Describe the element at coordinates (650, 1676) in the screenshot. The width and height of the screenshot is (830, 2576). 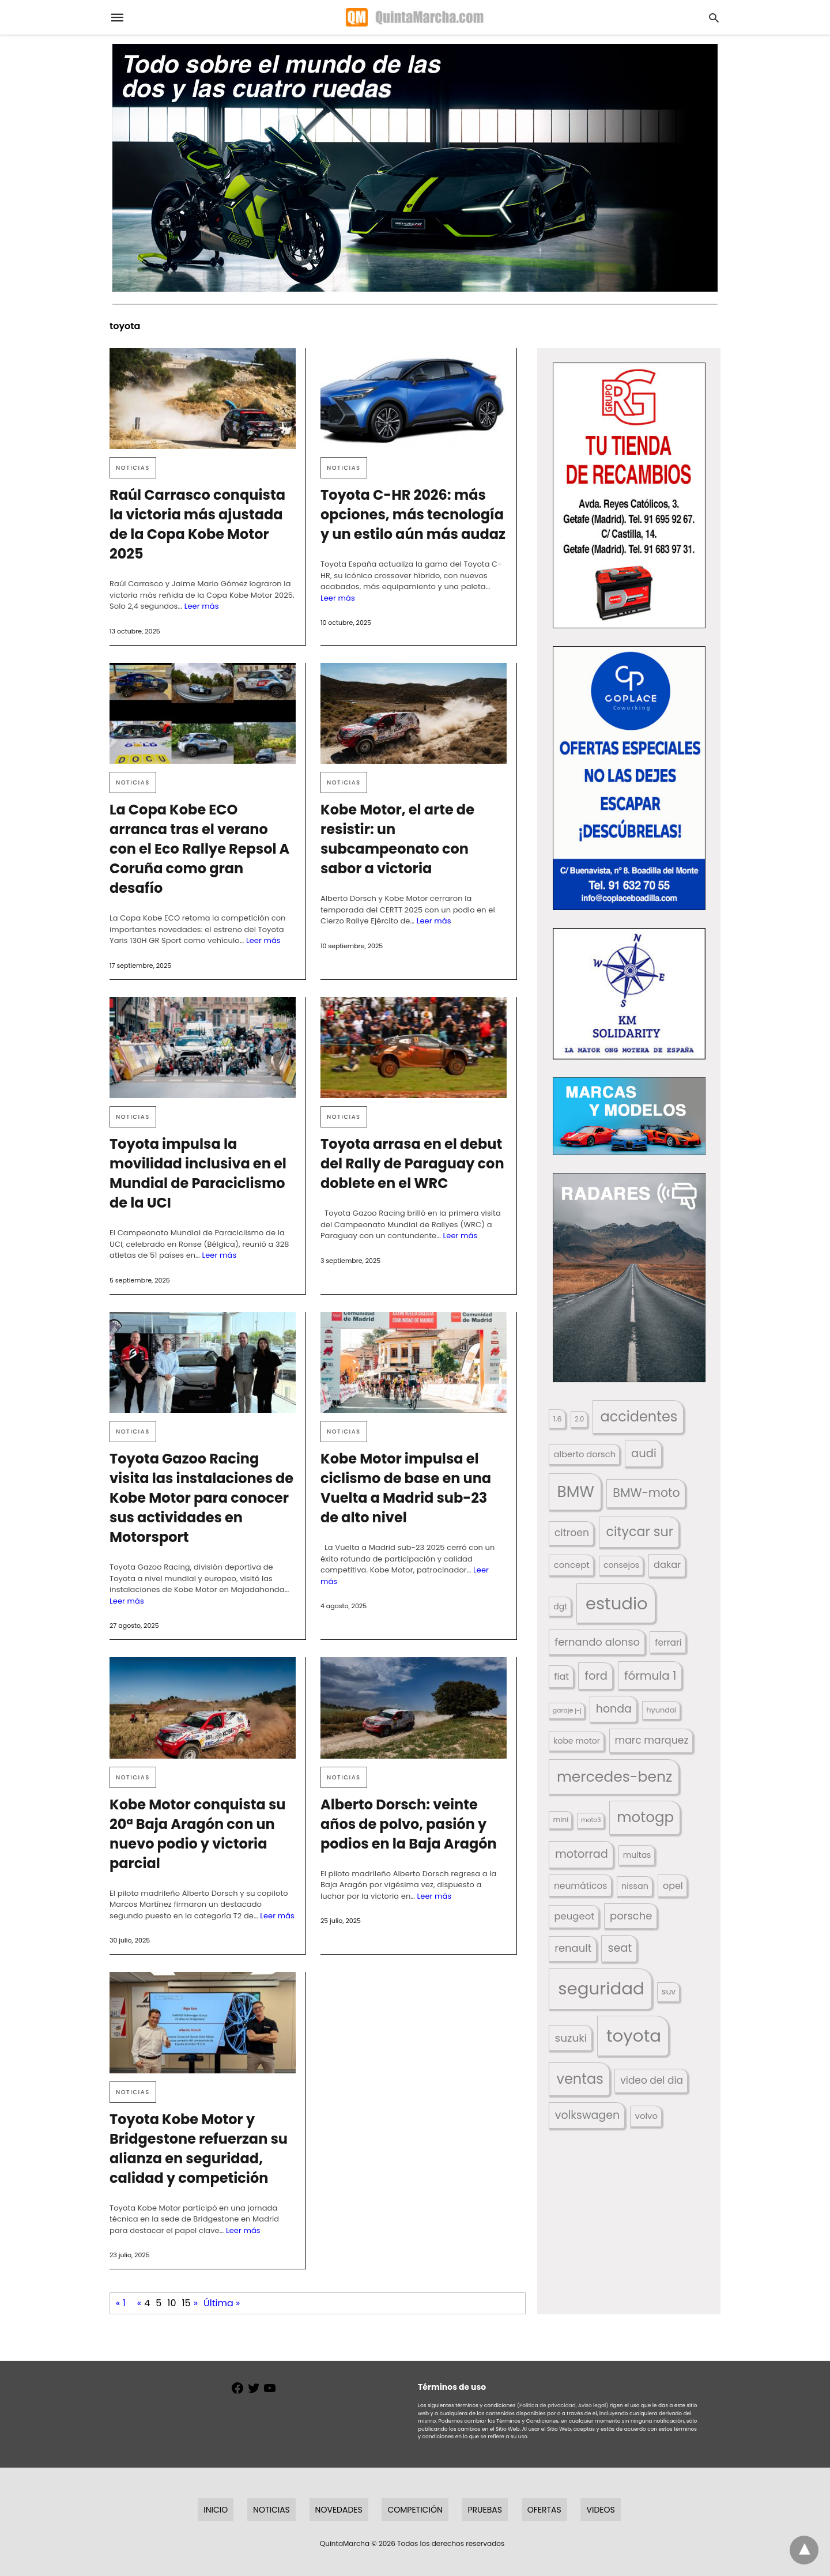
I see `fórmula 1 [fórmula 1 (284 elementos)]` at that location.